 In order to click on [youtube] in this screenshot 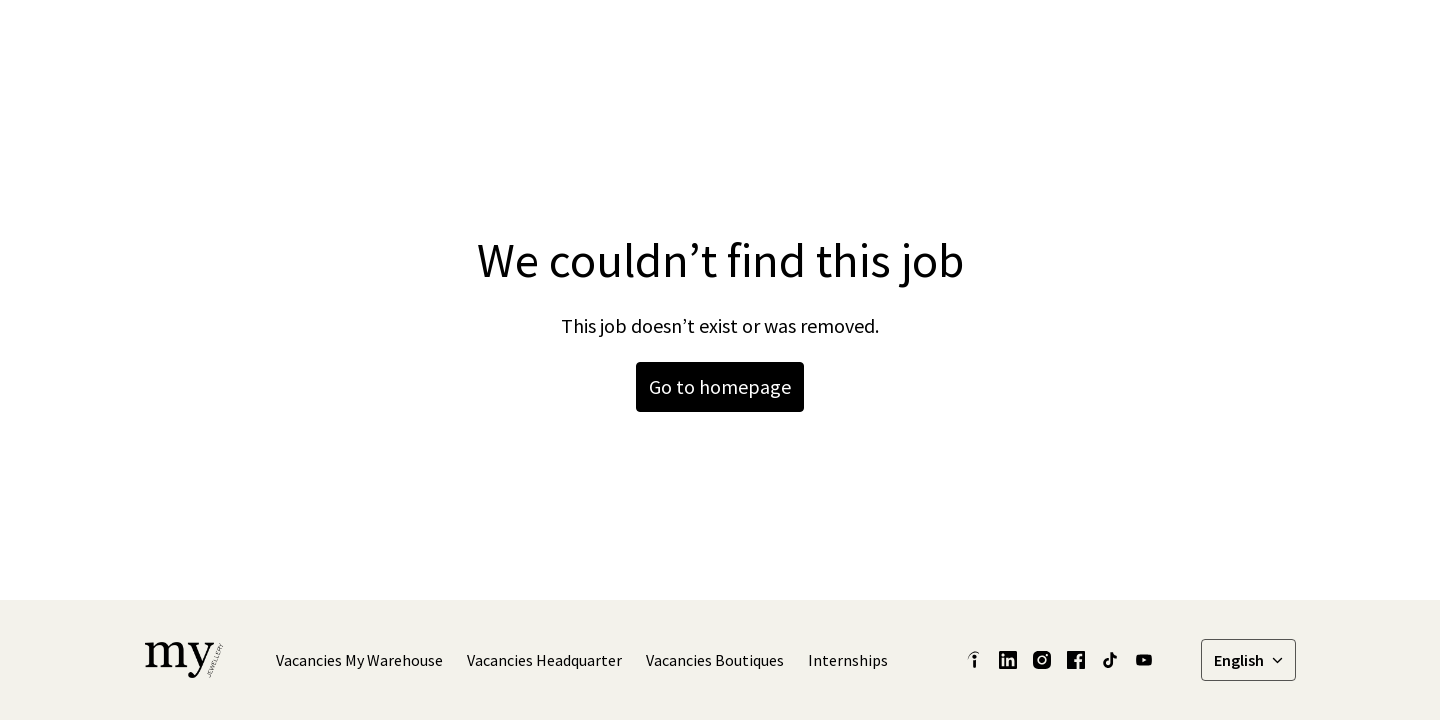, I will do `click(1144, 660)`.